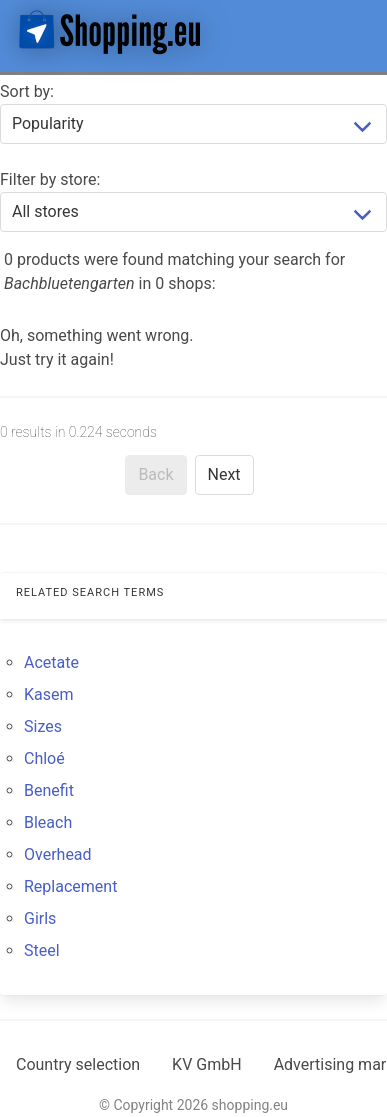  I want to click on Chloé, so click(44, 758).